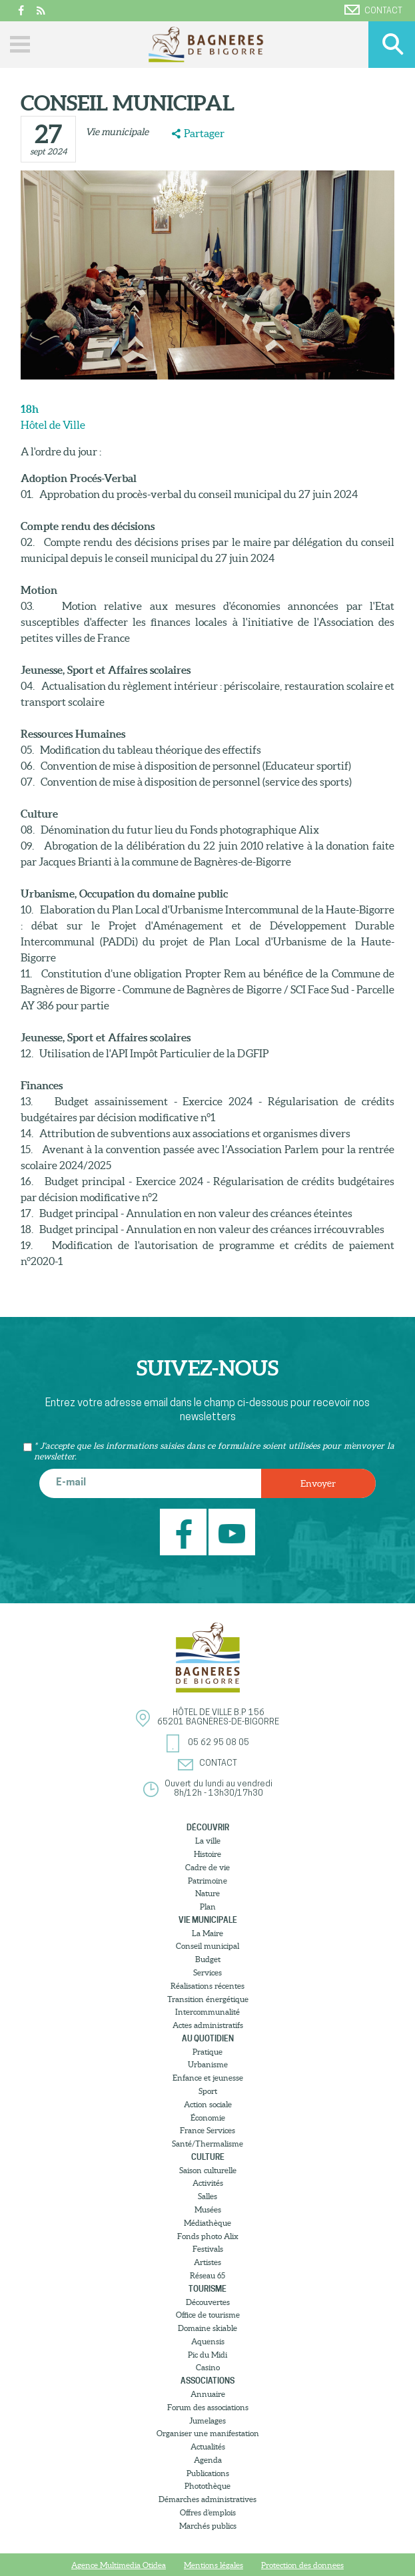 The width and height of the screenshot is (415, 2576). I want to click on Histoire, so click(207, 1854).